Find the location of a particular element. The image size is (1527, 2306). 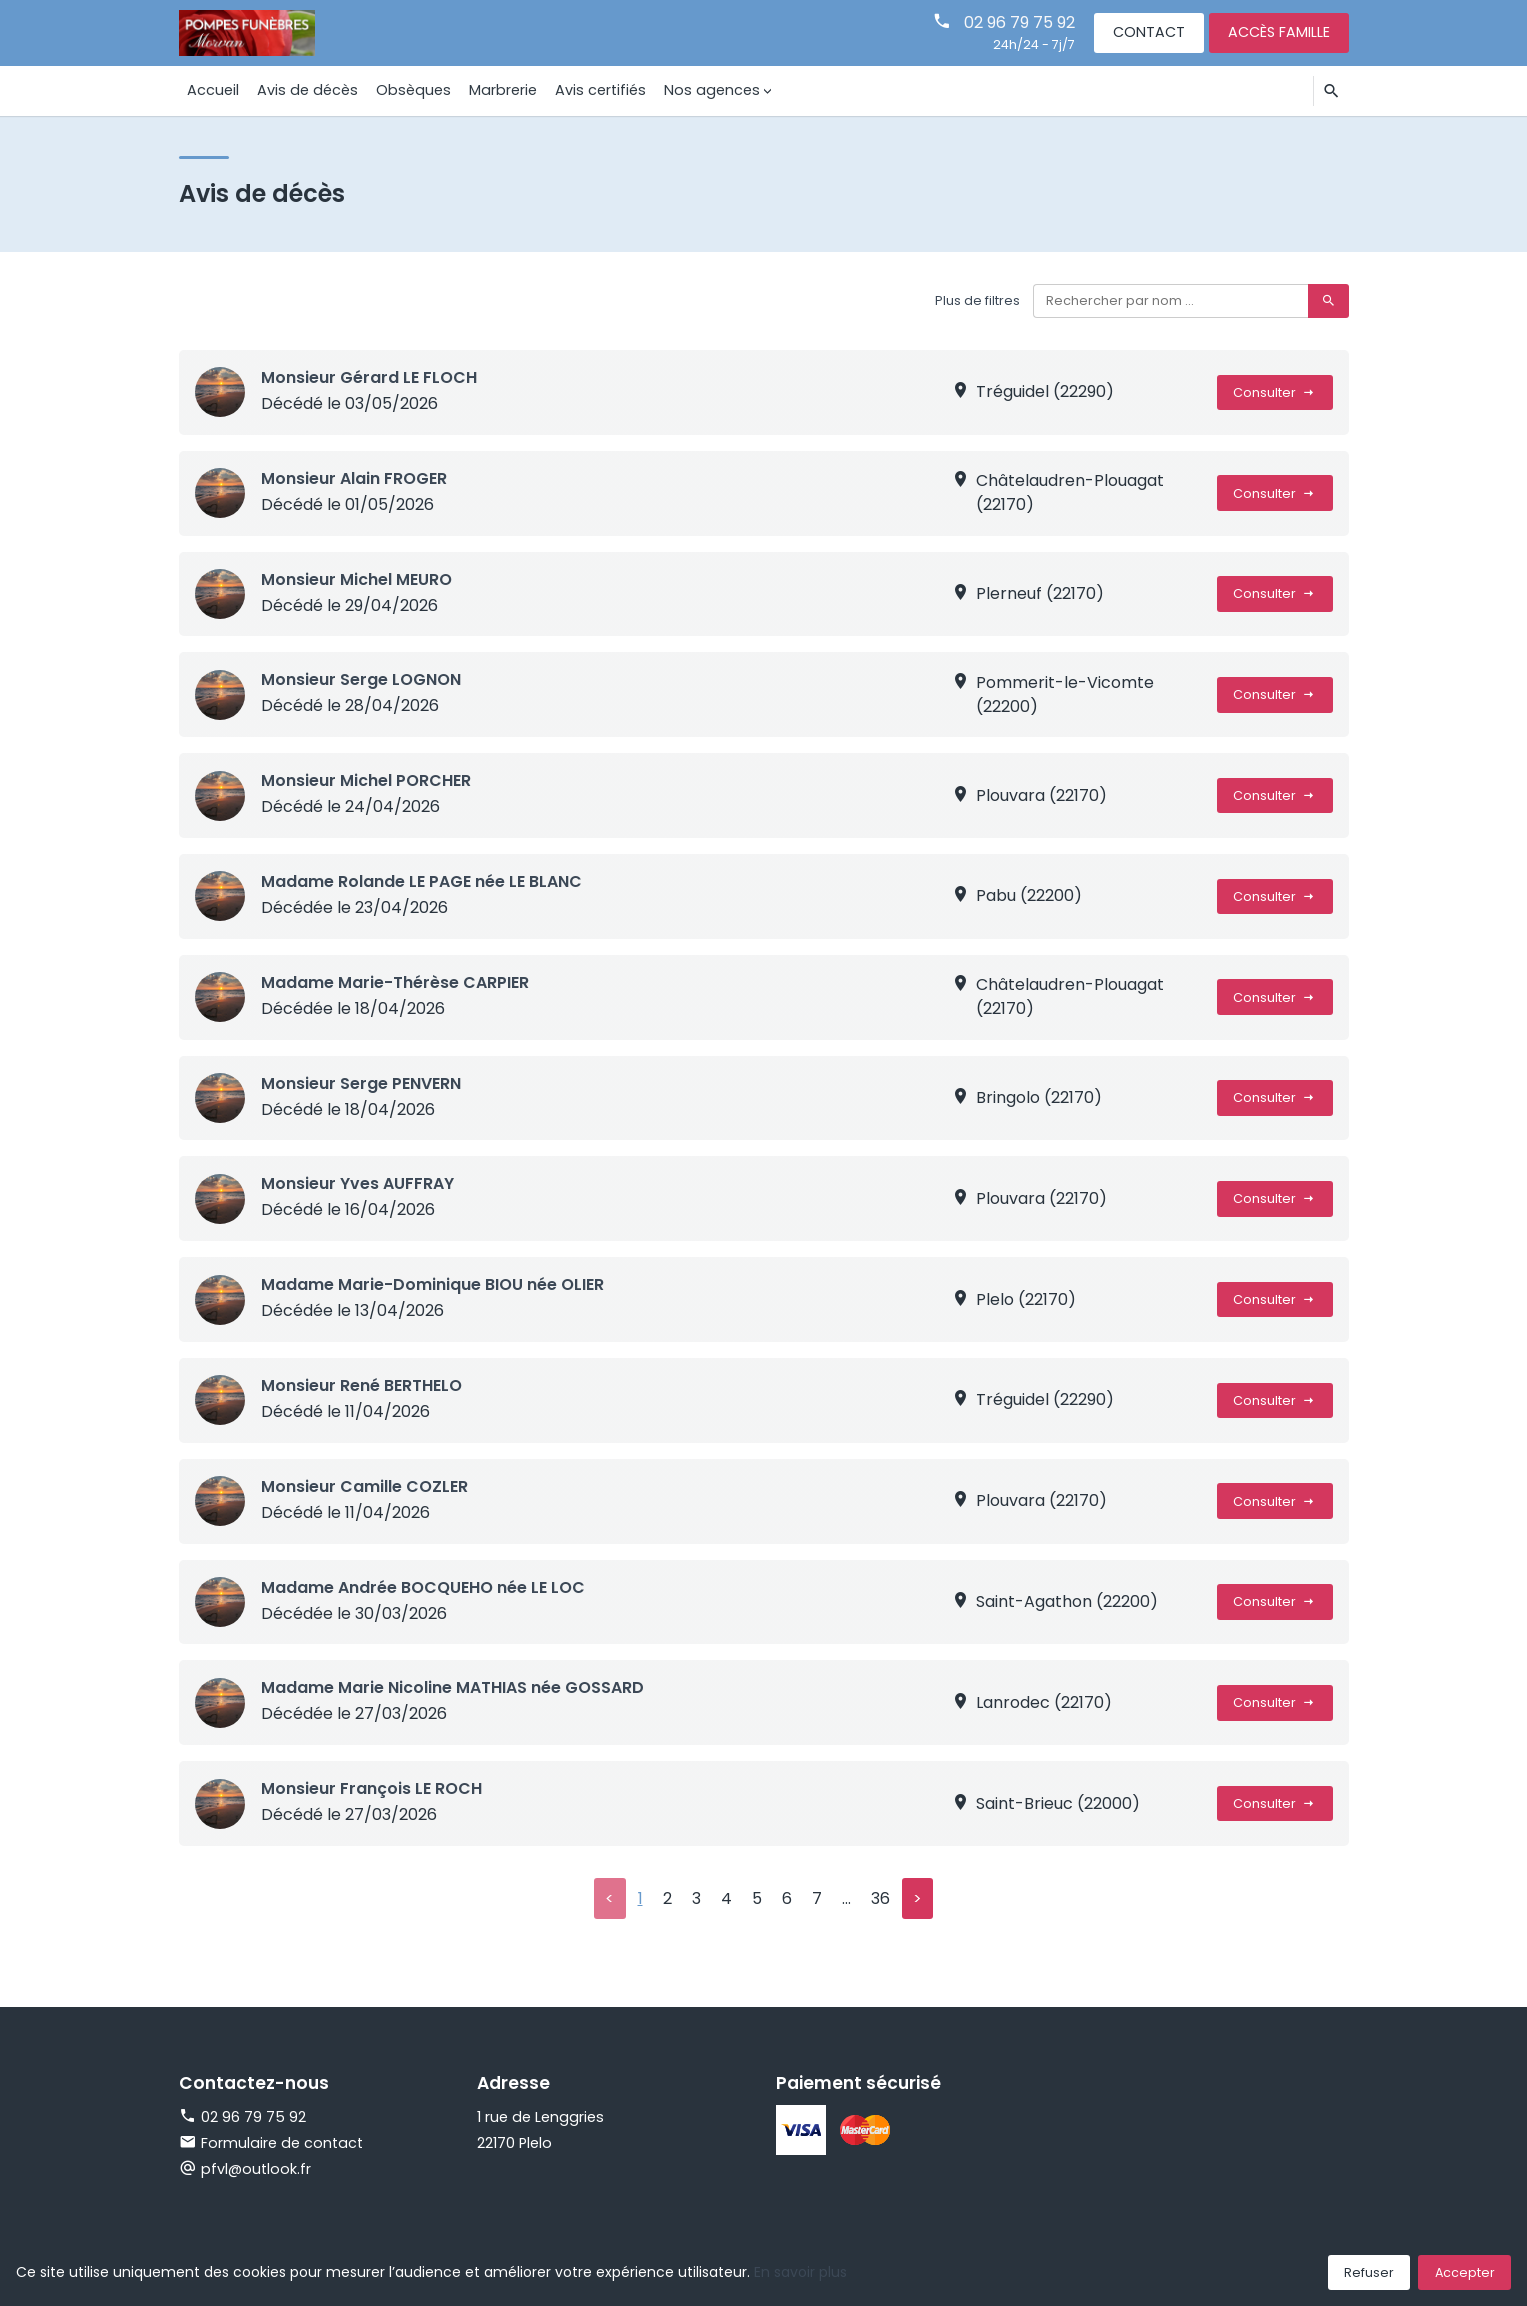

Monsieur Michel MEURO is located at coordinates (356, 579).